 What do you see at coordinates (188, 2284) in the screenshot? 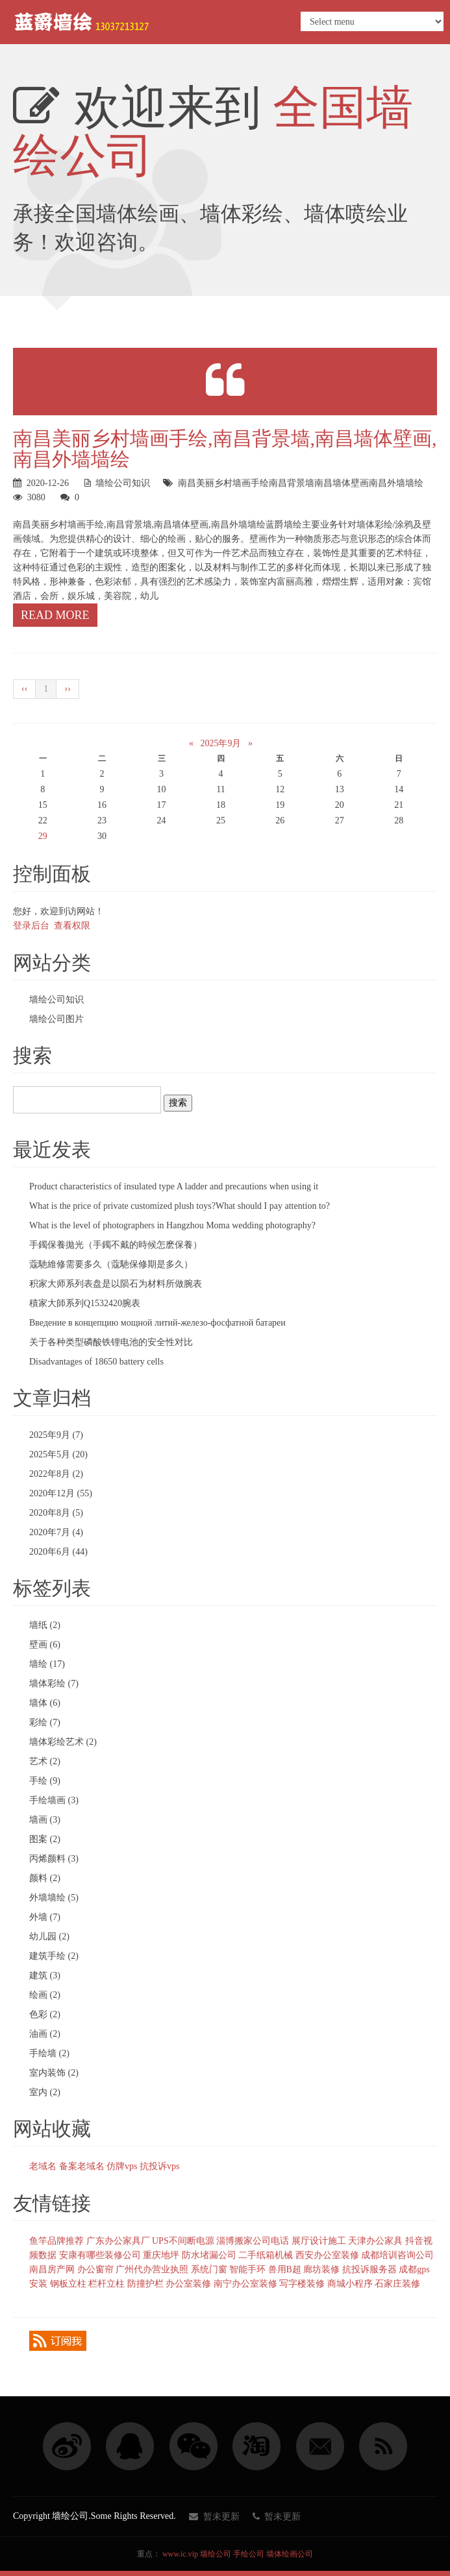
I see `办公室装修` at bounding box center [188, 2284].